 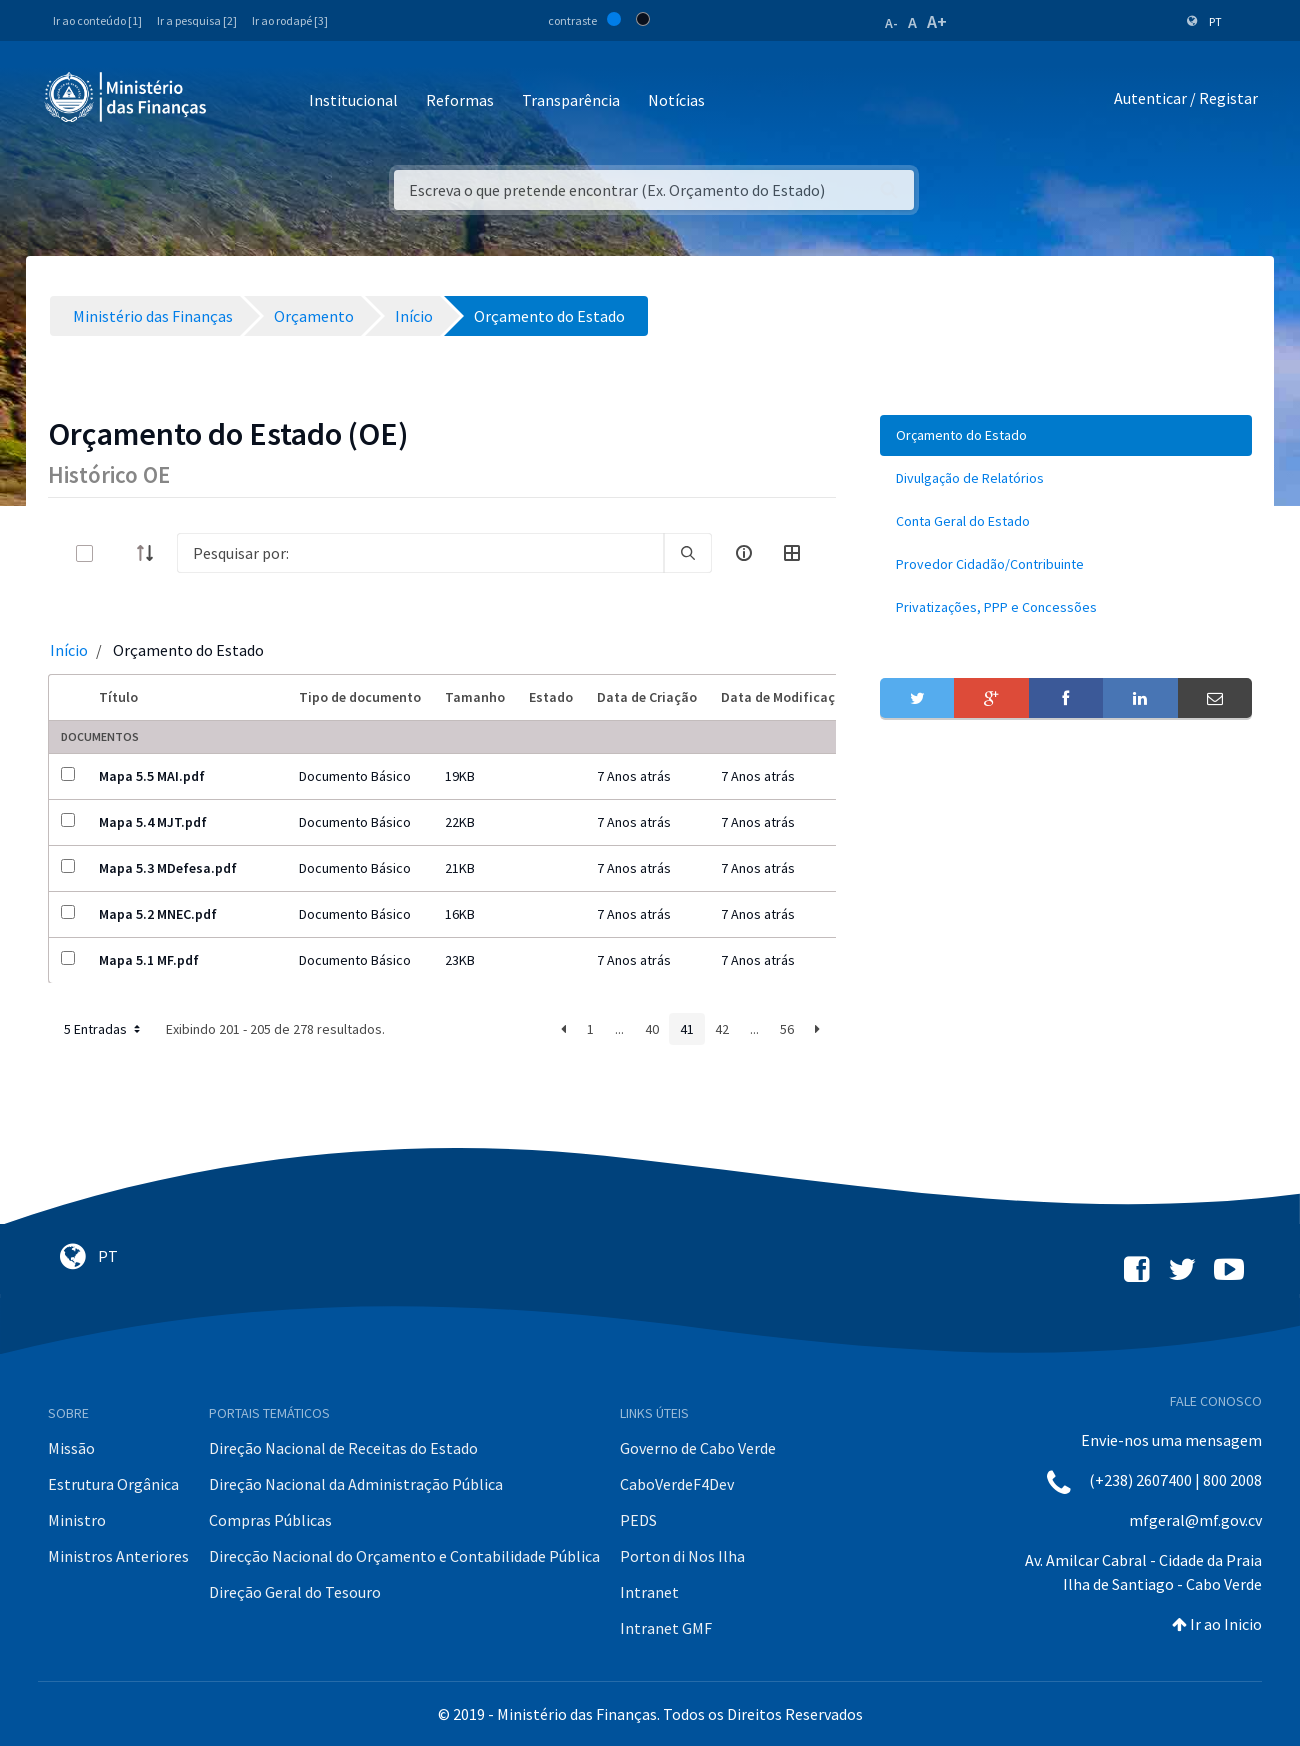 I want to click on Estrutura Orgânica, so click(x=113, y=1484).